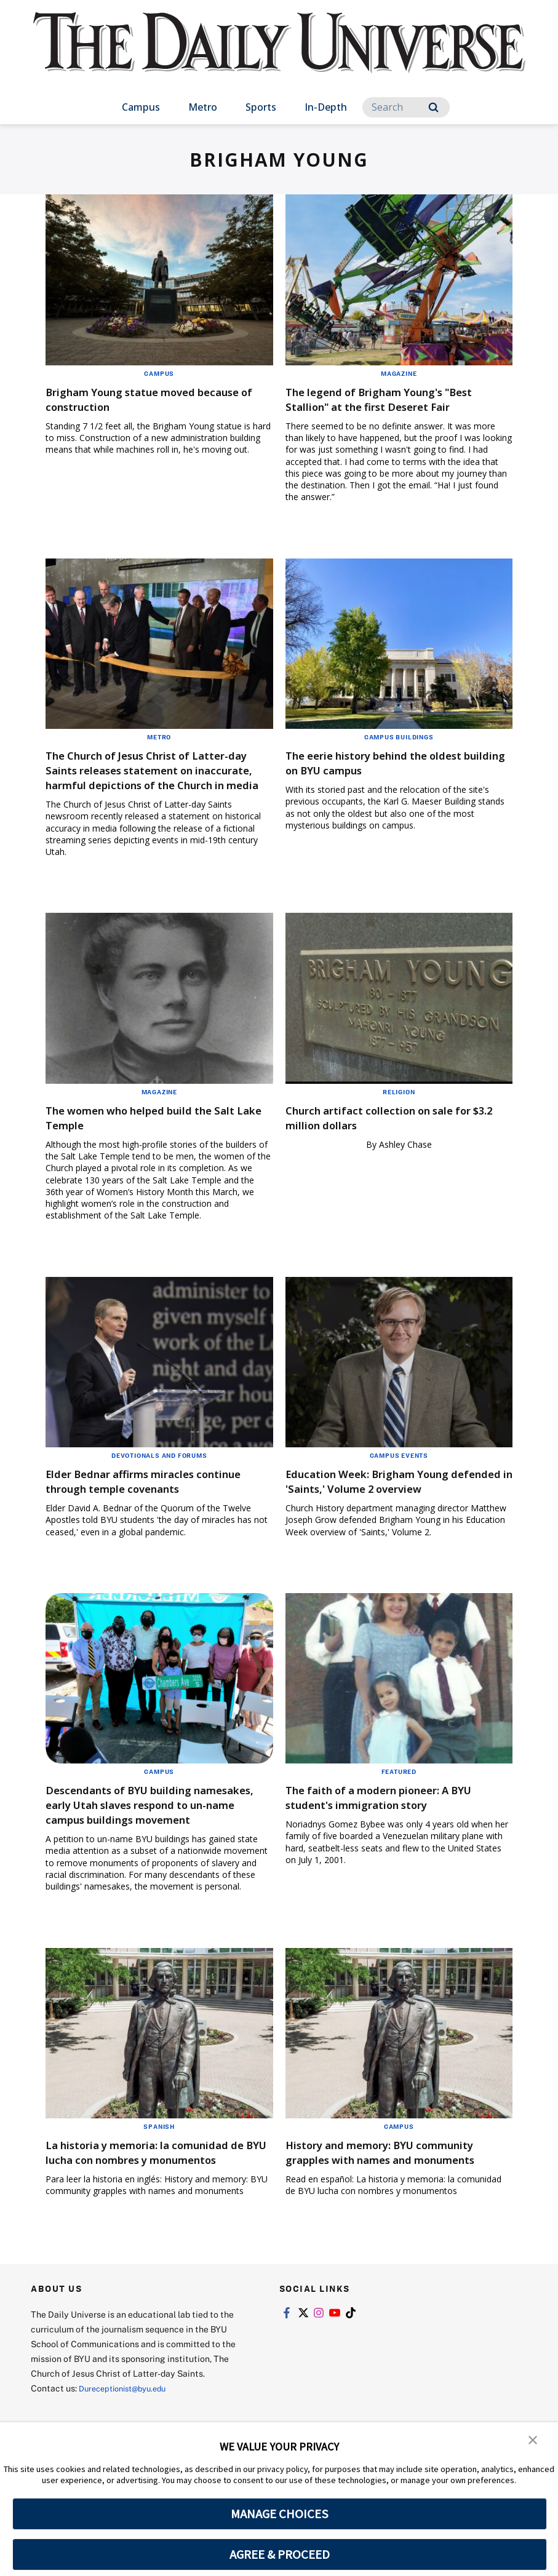 This screenshot has height=2576, width=558. Describe the element at coordinates (136, 1856) in the screenshot. I see `Descendants of BYU building namesakes, early Utah slaves respond to un-name campus buildings movement` at that location.